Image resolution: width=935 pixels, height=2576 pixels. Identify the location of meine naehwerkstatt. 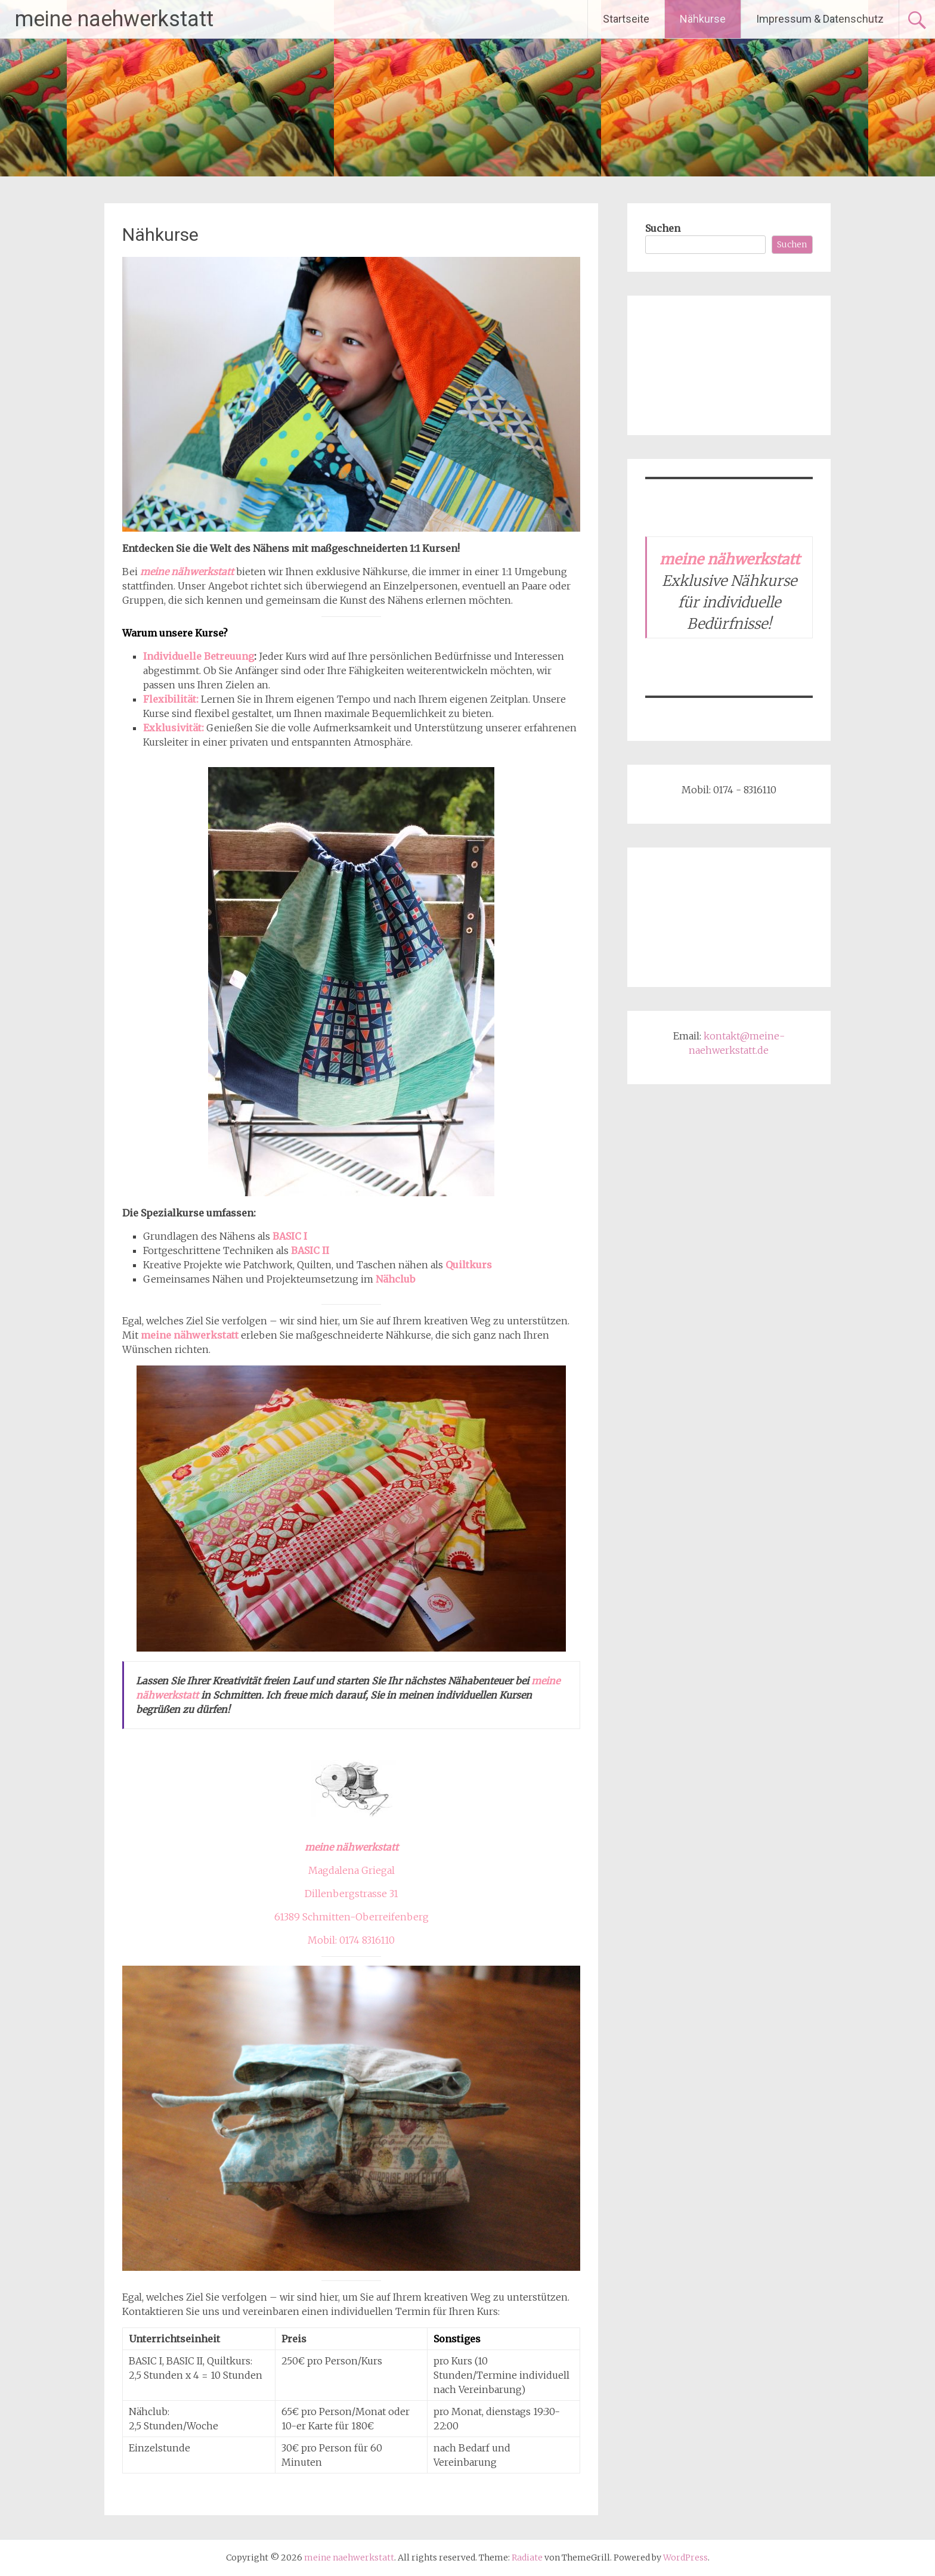
(114, 19).